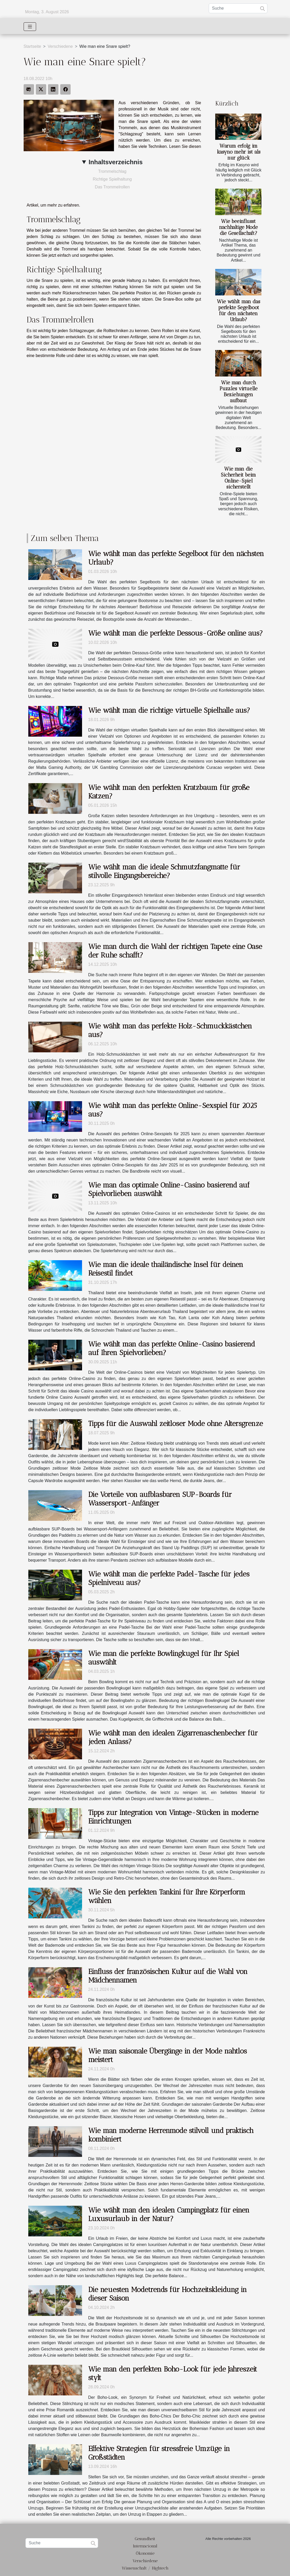 The height and width of the screenshot is (2576, 290). I want to click on Wie beeinflusst nachhaltige Mode die Gesellschaft?, so click(238, 227).